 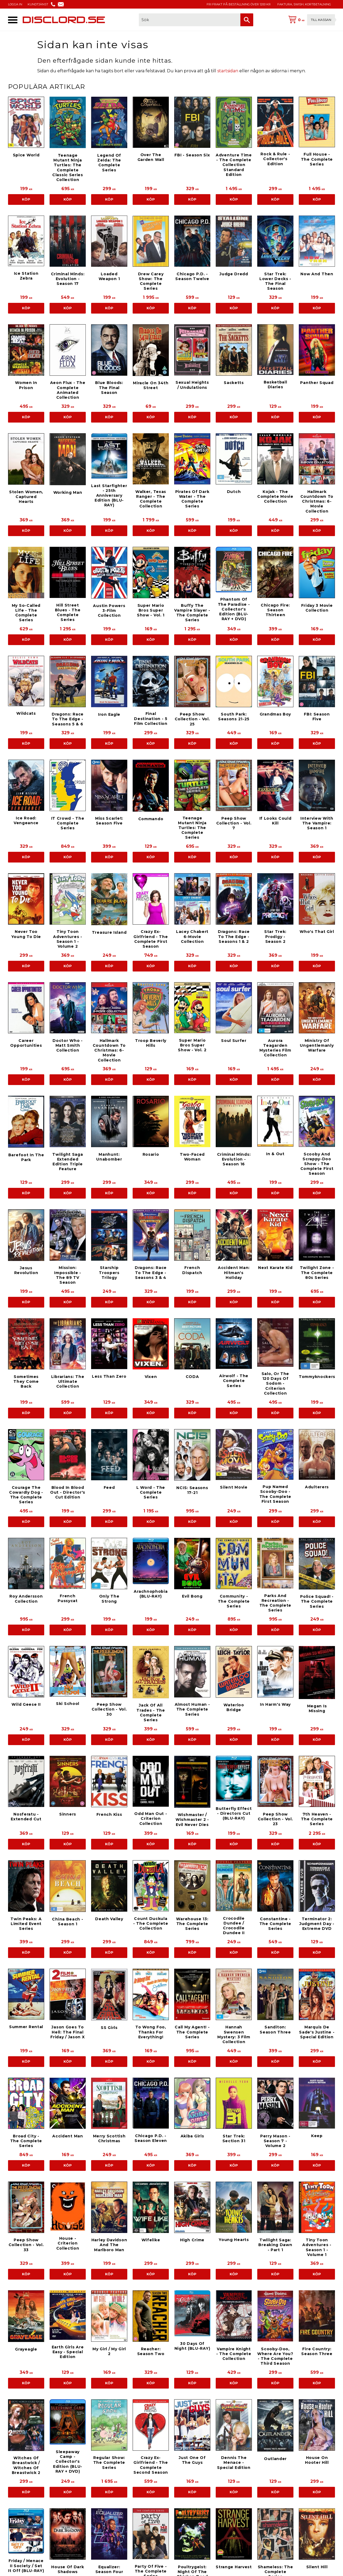 I want to click on [button], so click(x=12, y=20).